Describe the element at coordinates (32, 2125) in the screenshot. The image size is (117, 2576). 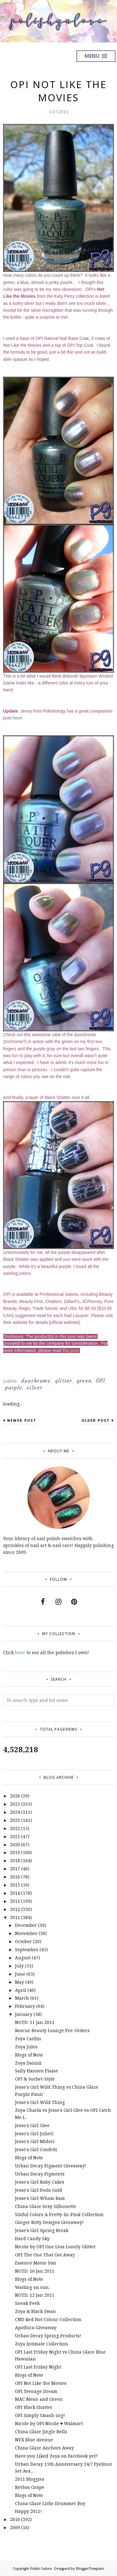
I see `Jesse's Girl Glee` at that location.